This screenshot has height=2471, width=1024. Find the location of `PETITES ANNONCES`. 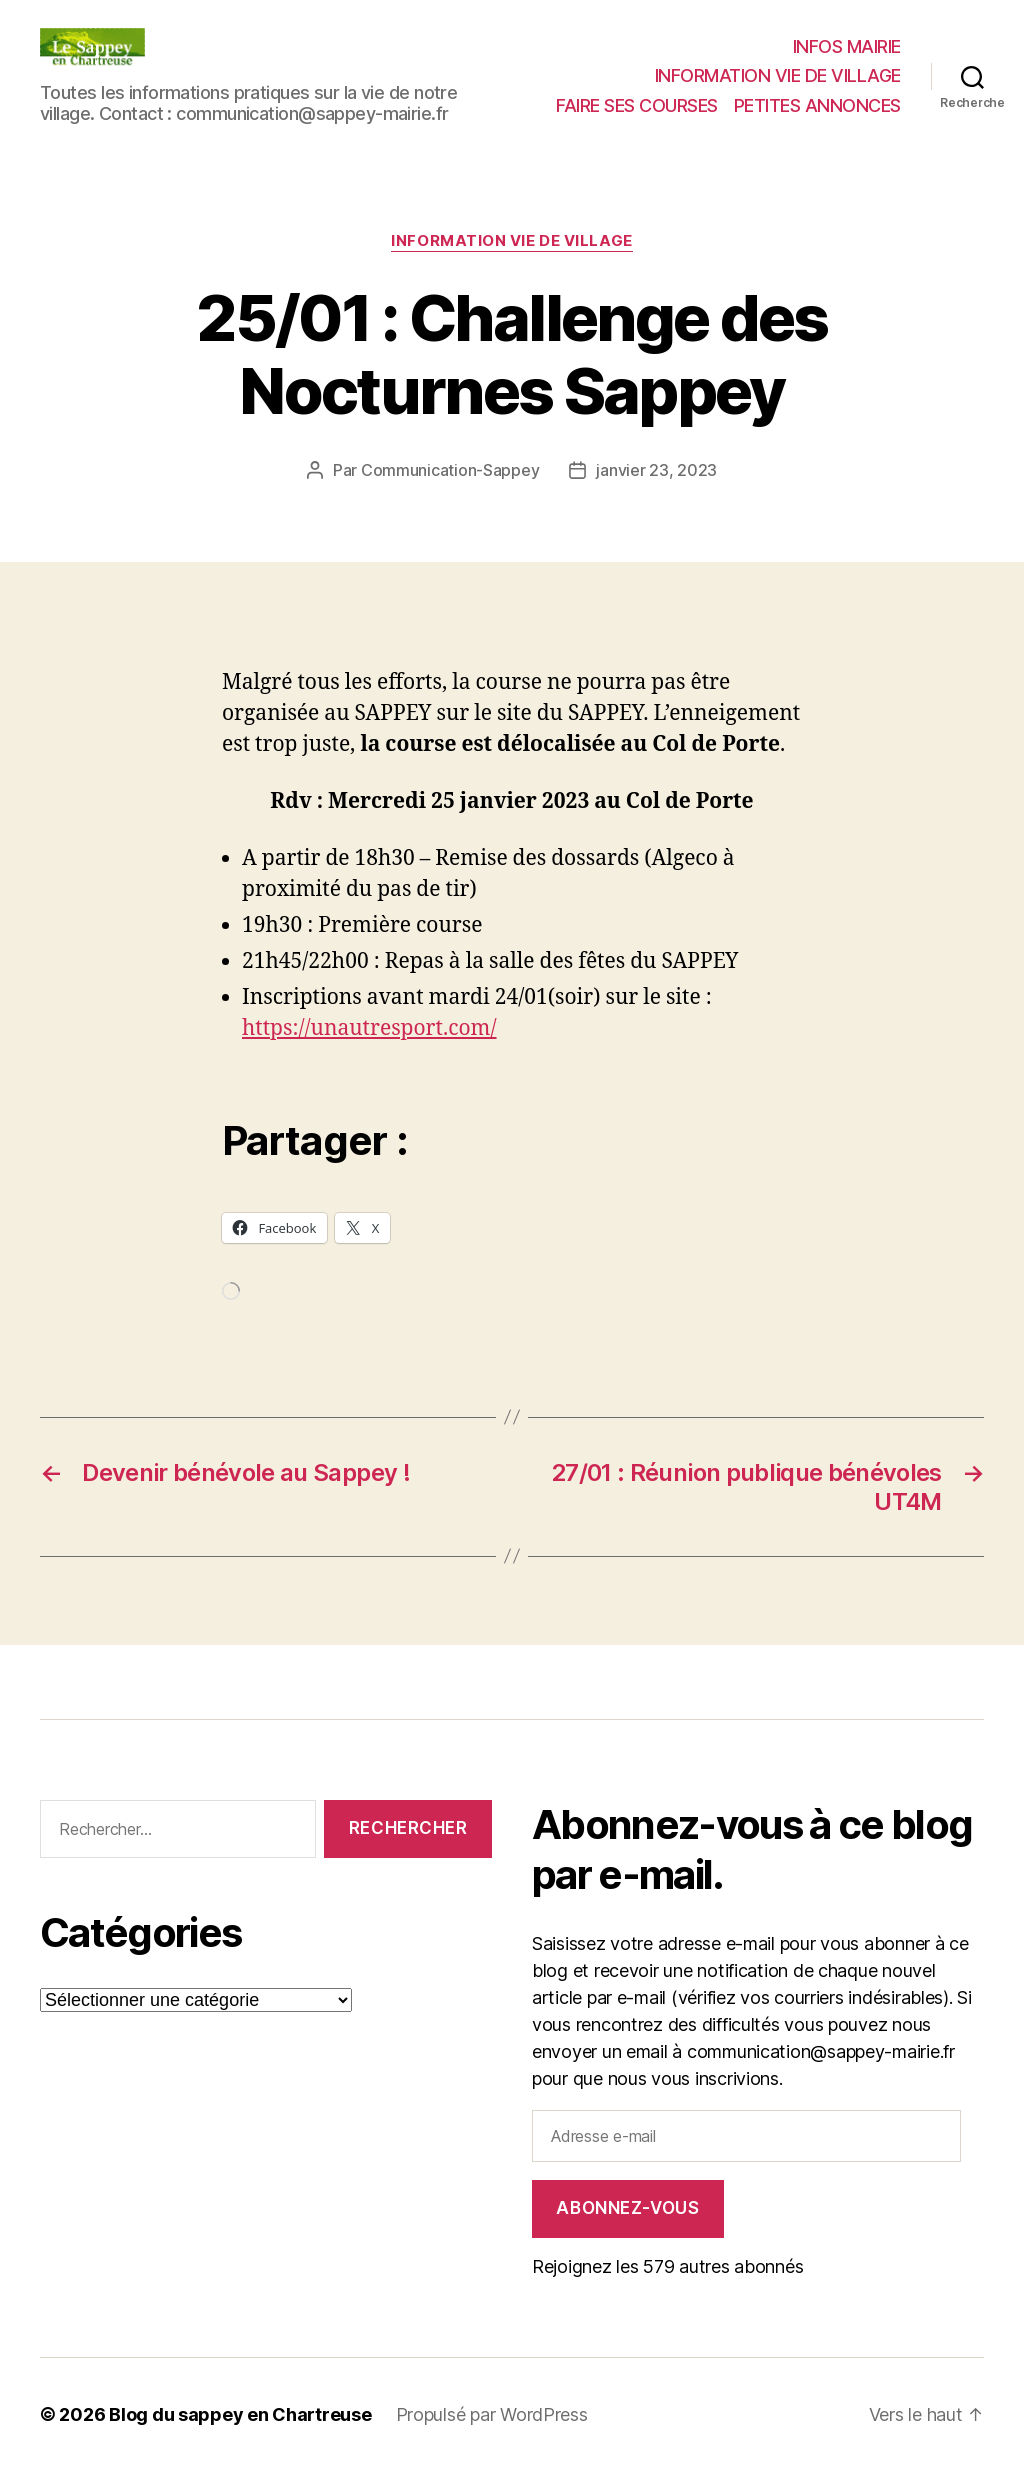

PETITES ANNONCES is located at coordinates (817, 105).